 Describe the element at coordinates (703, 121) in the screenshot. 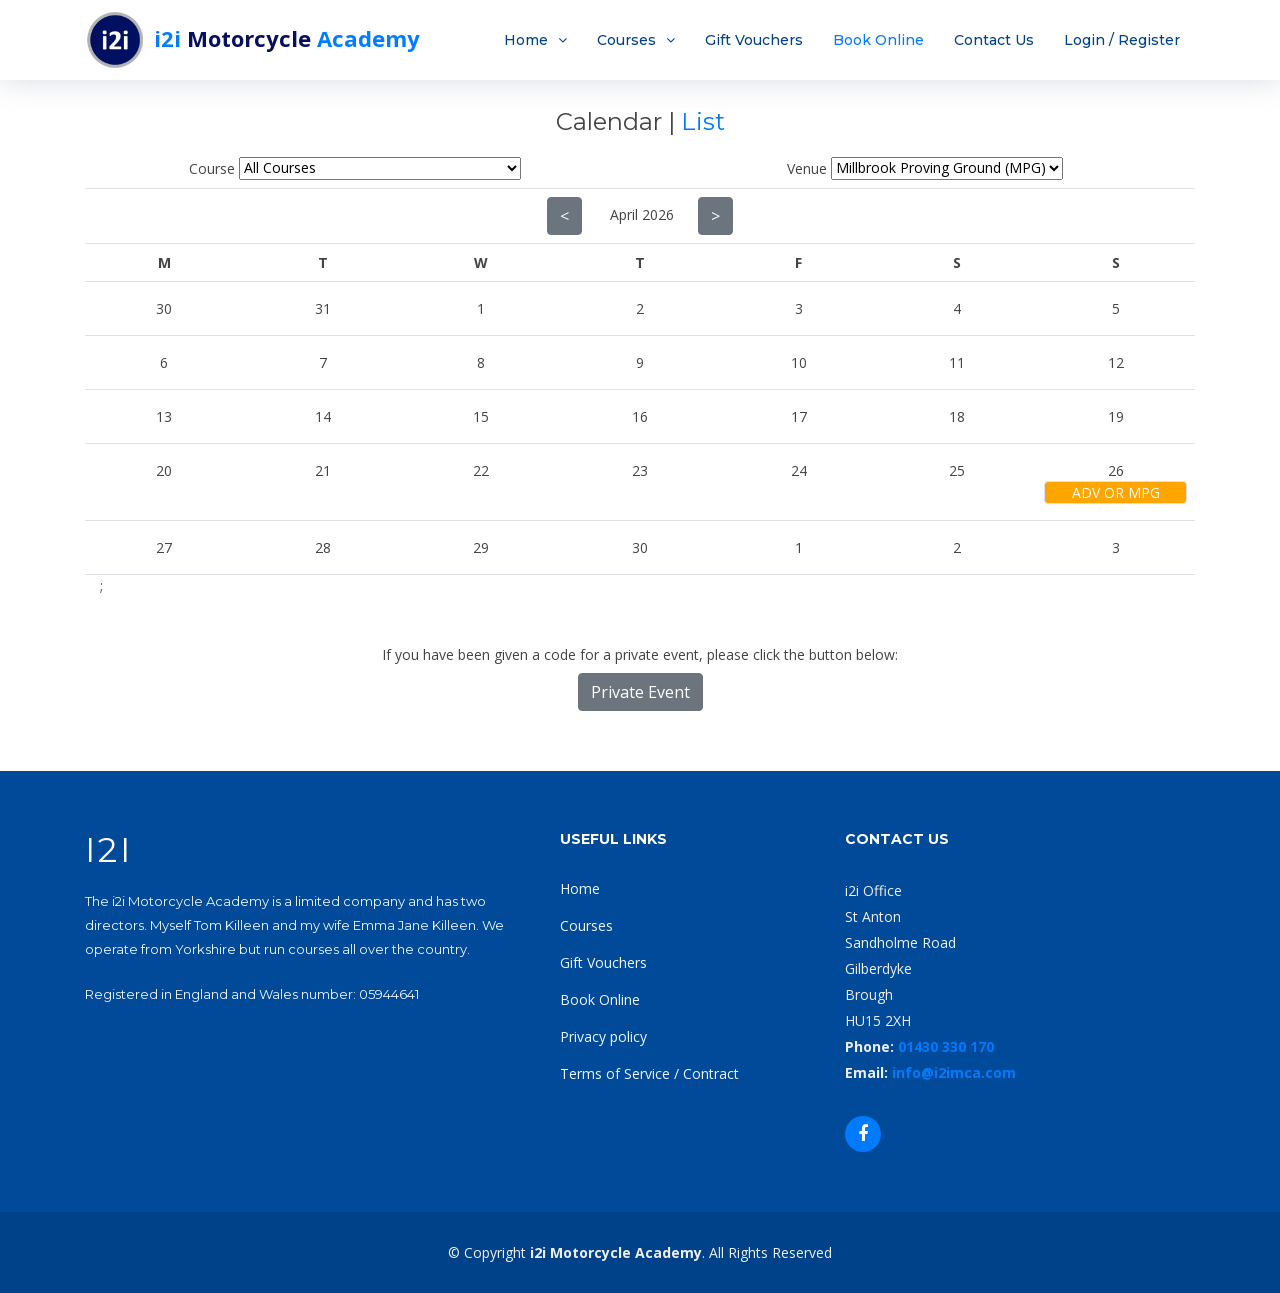

I see `List` at that location.